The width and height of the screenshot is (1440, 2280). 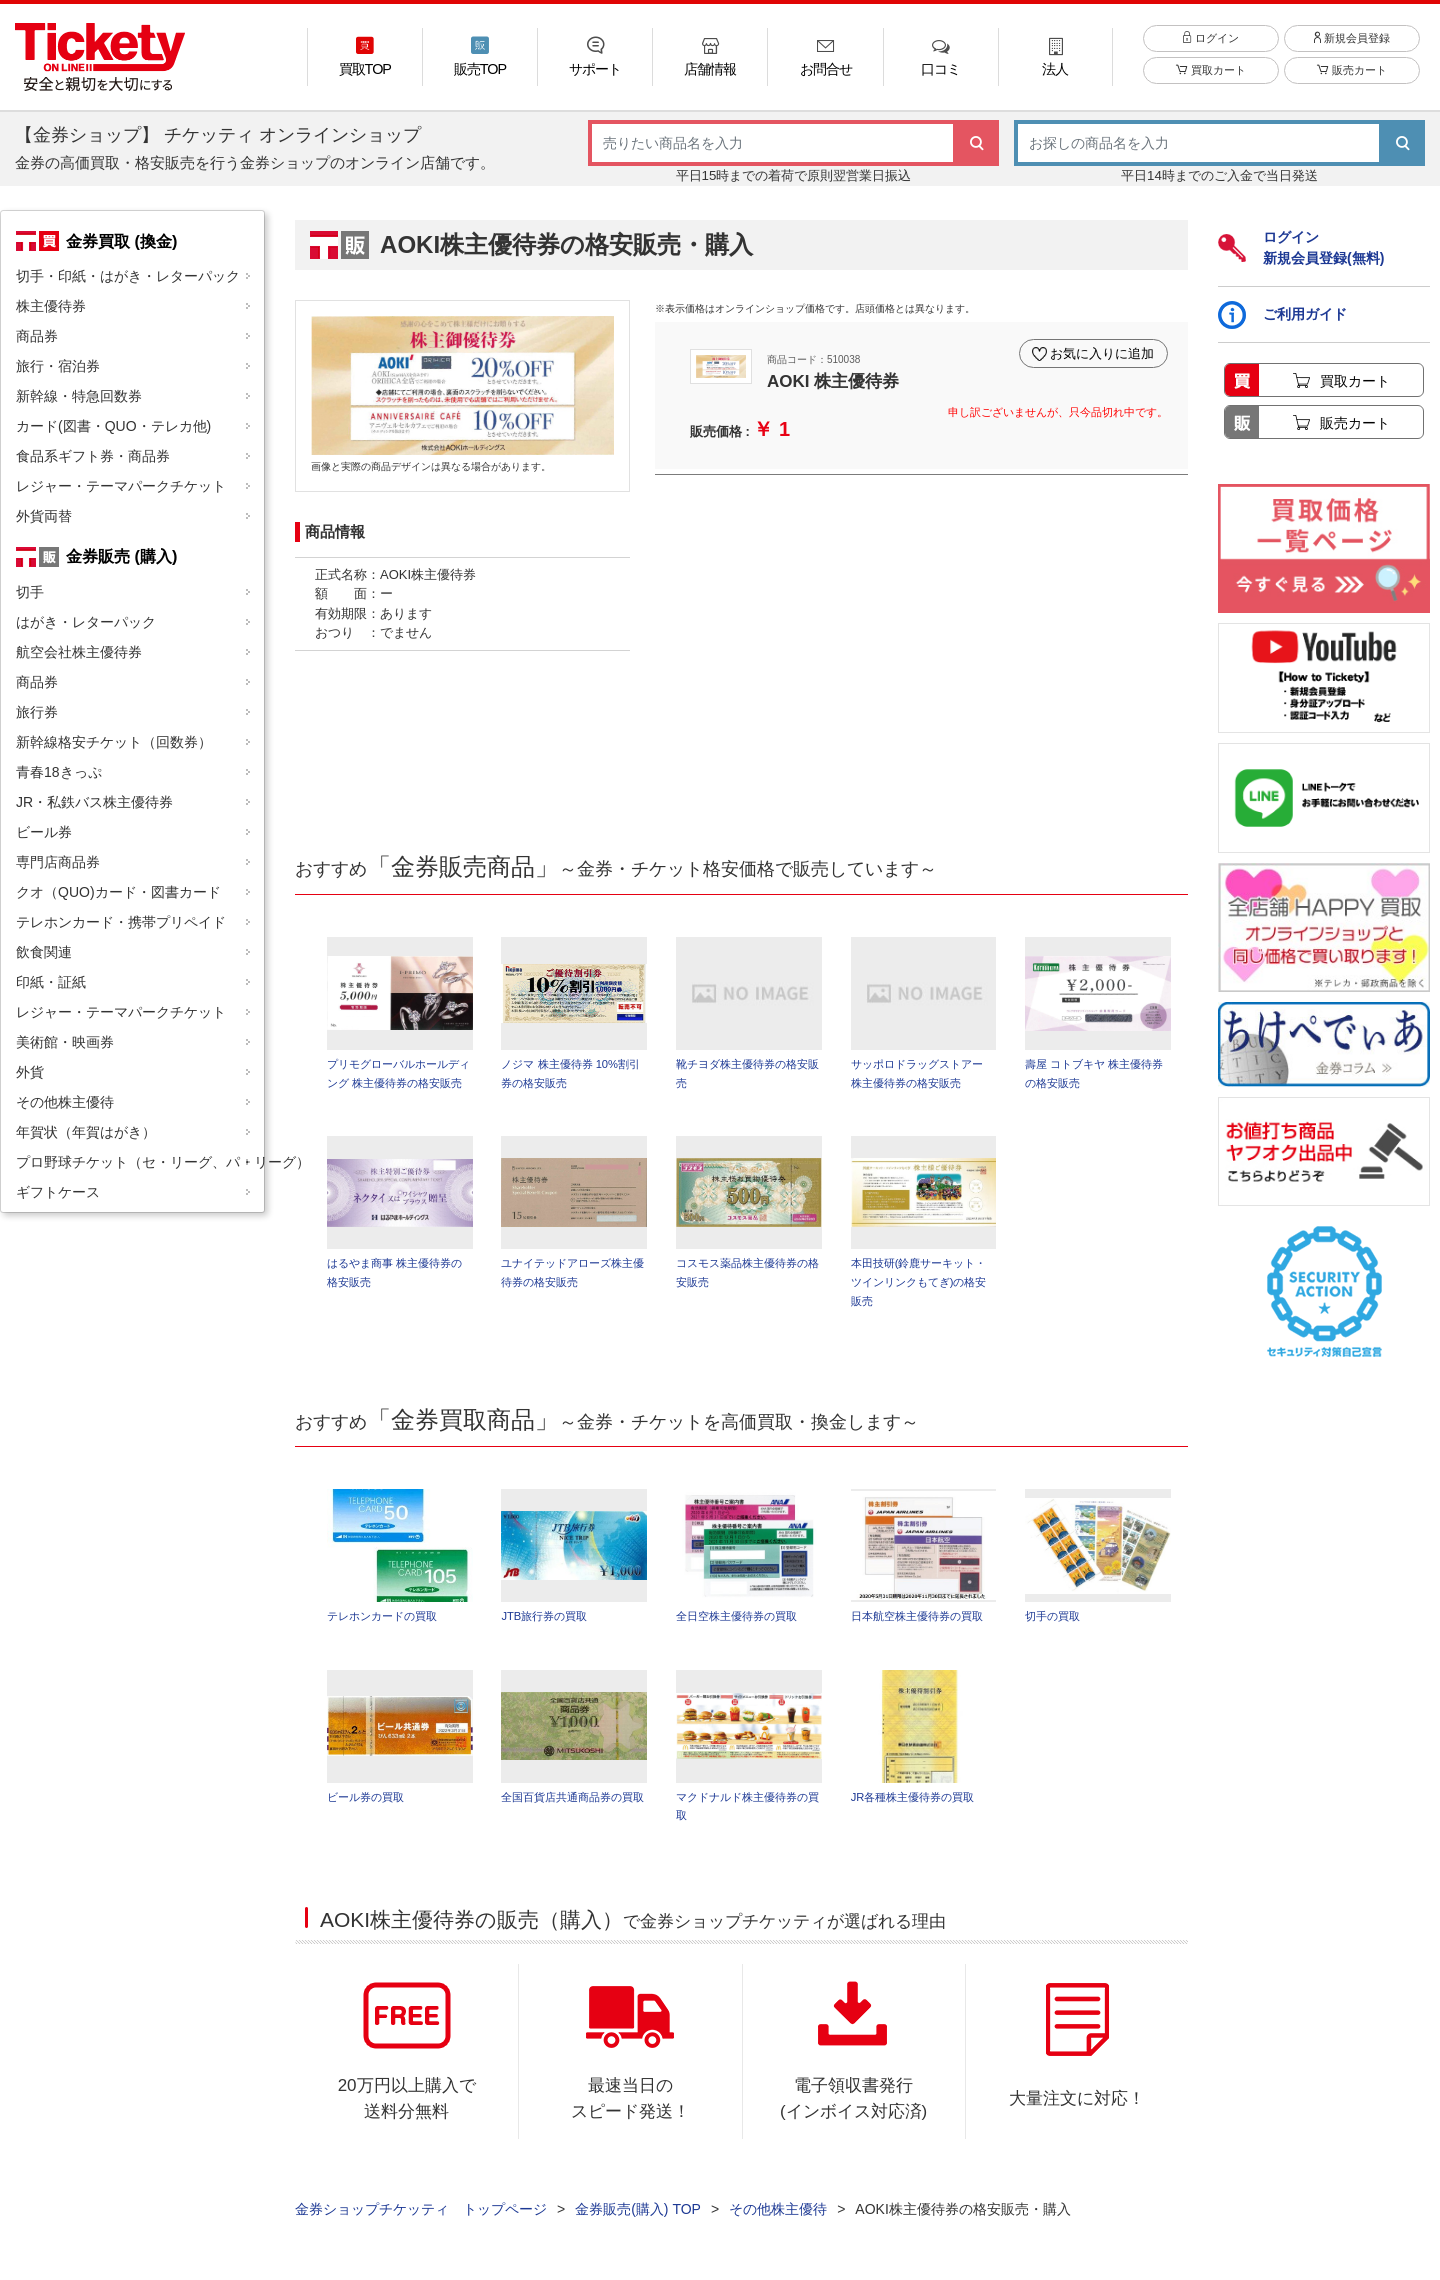 What do you see at coordinates (58, 366) in the screenshot?
I see `旅行・宿泊券` at bounding box center [58, 366].